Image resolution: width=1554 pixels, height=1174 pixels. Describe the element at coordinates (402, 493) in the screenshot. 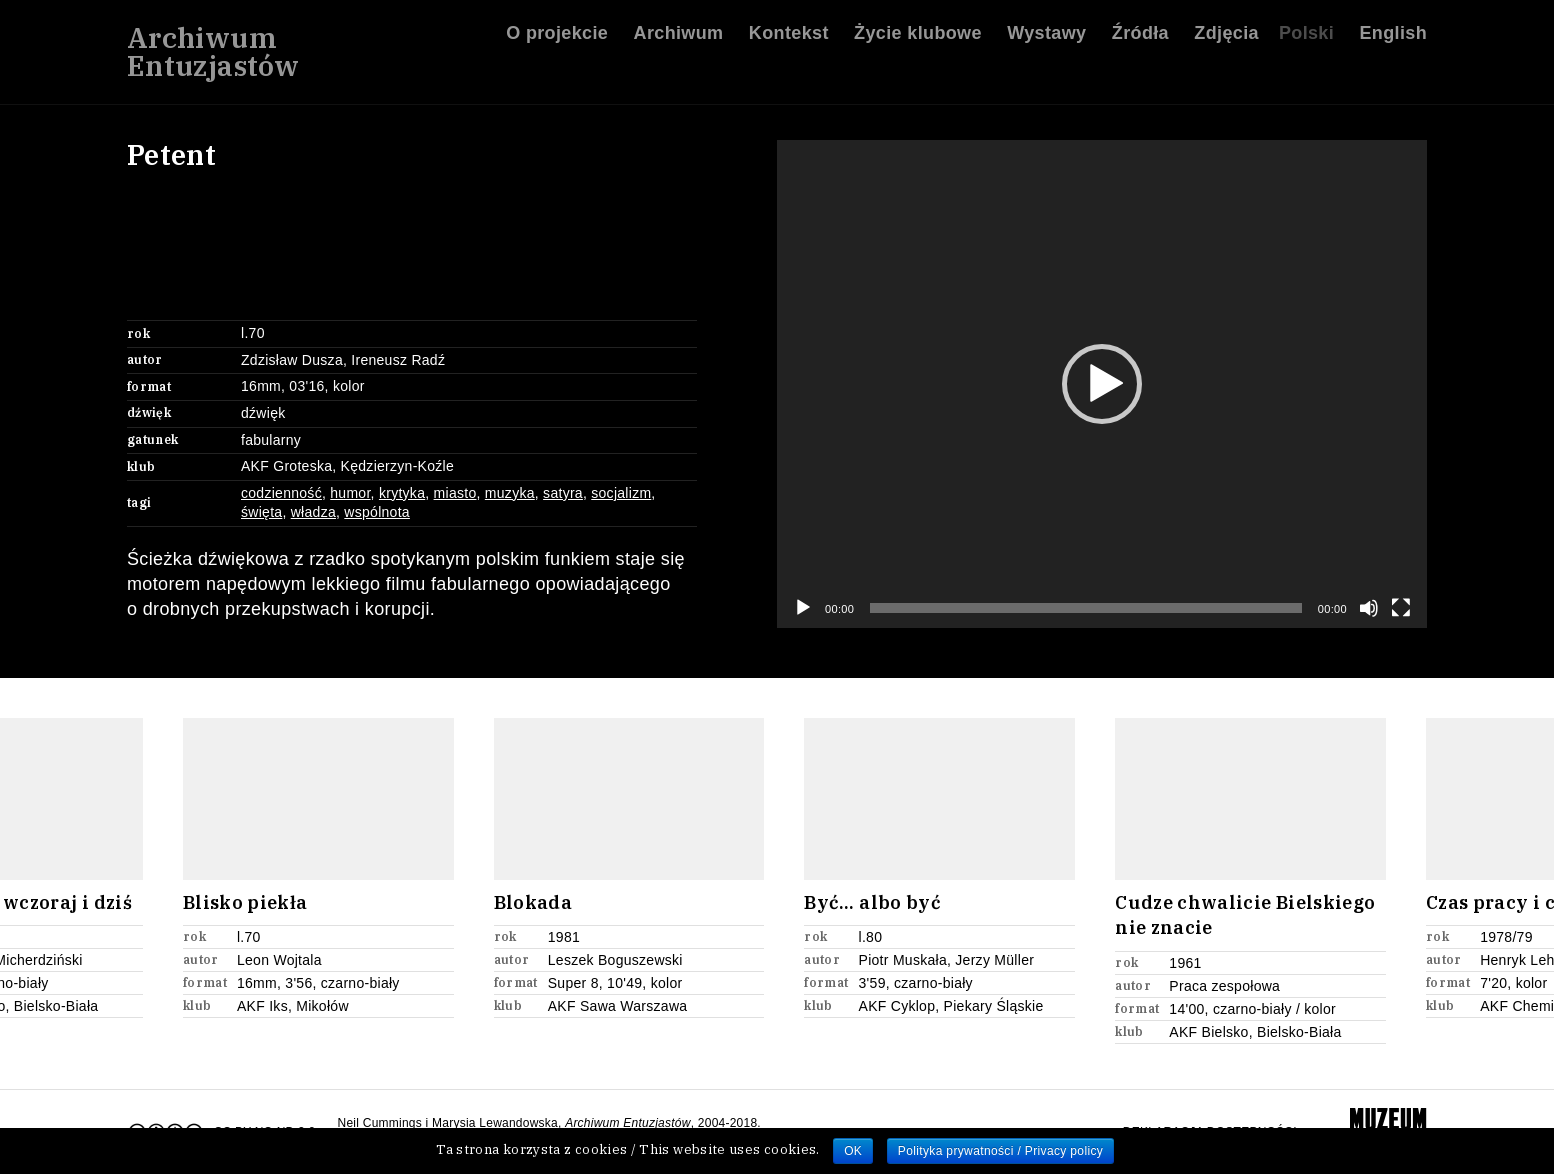

I see `krytyka` at that location.